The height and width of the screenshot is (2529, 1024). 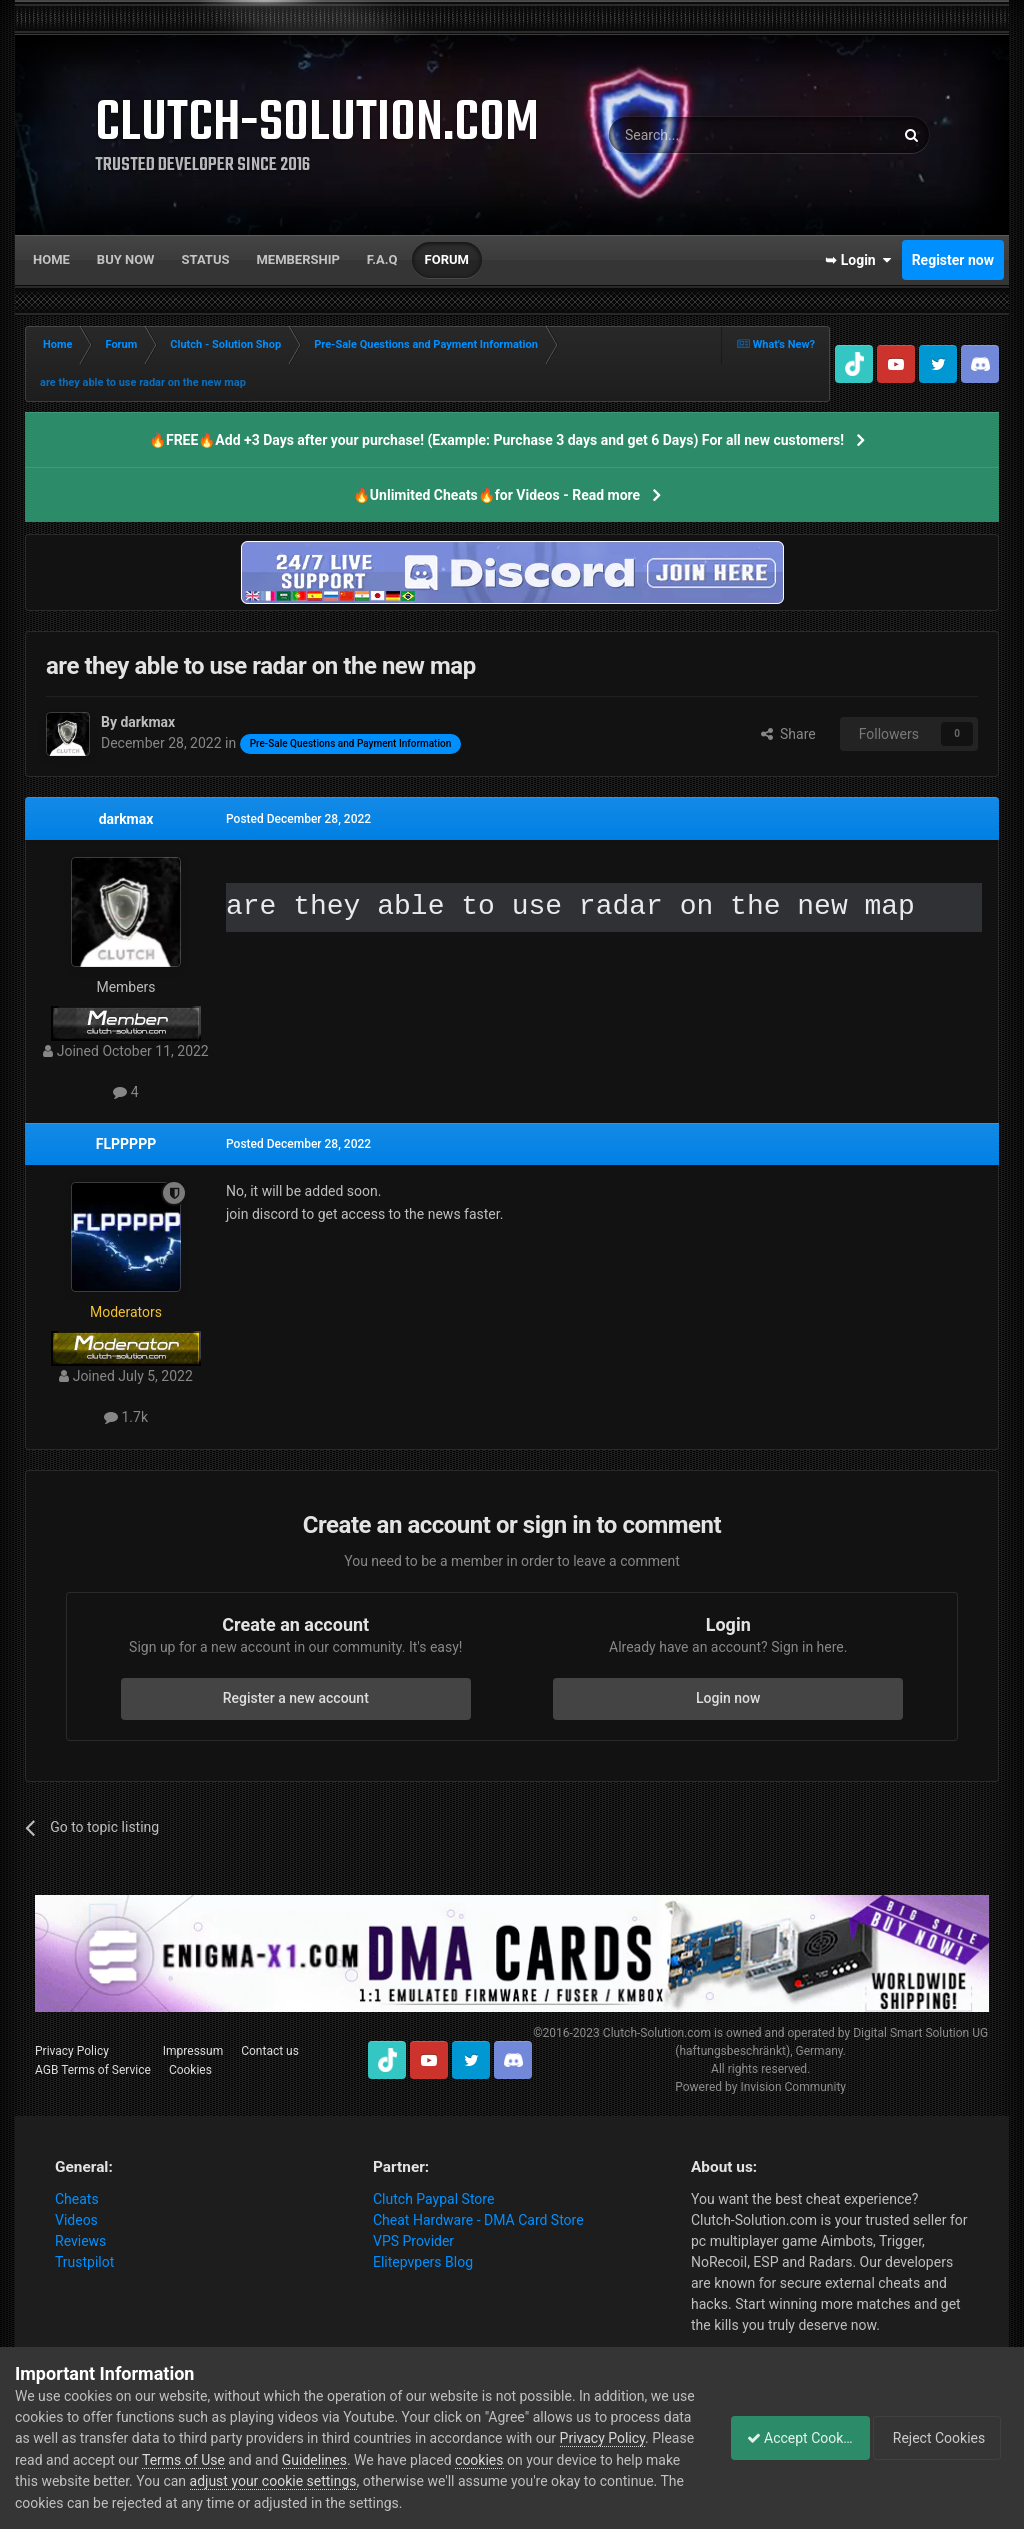 I want to click on Guidelines, so click(x=452, y=2460).